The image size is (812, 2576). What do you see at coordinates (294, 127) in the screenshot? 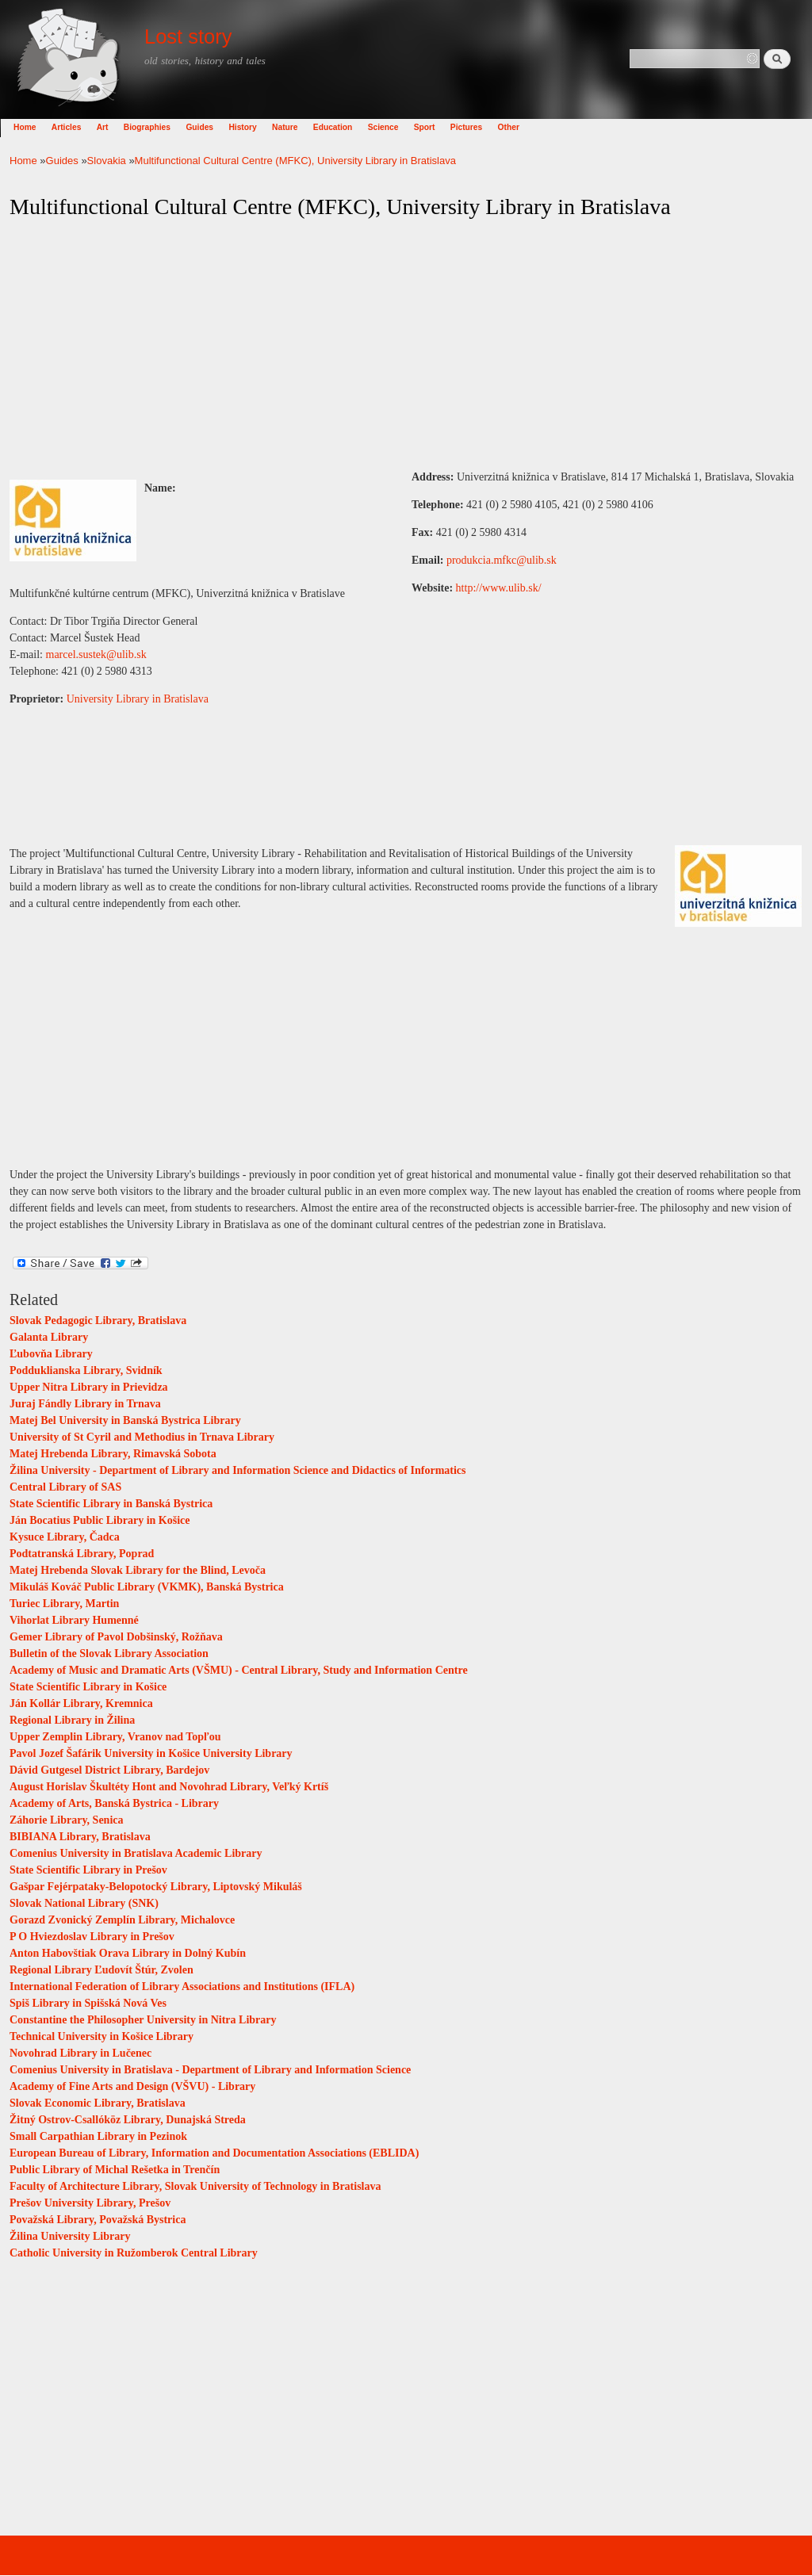
I see `Nature` at bounding box center [294, 127].